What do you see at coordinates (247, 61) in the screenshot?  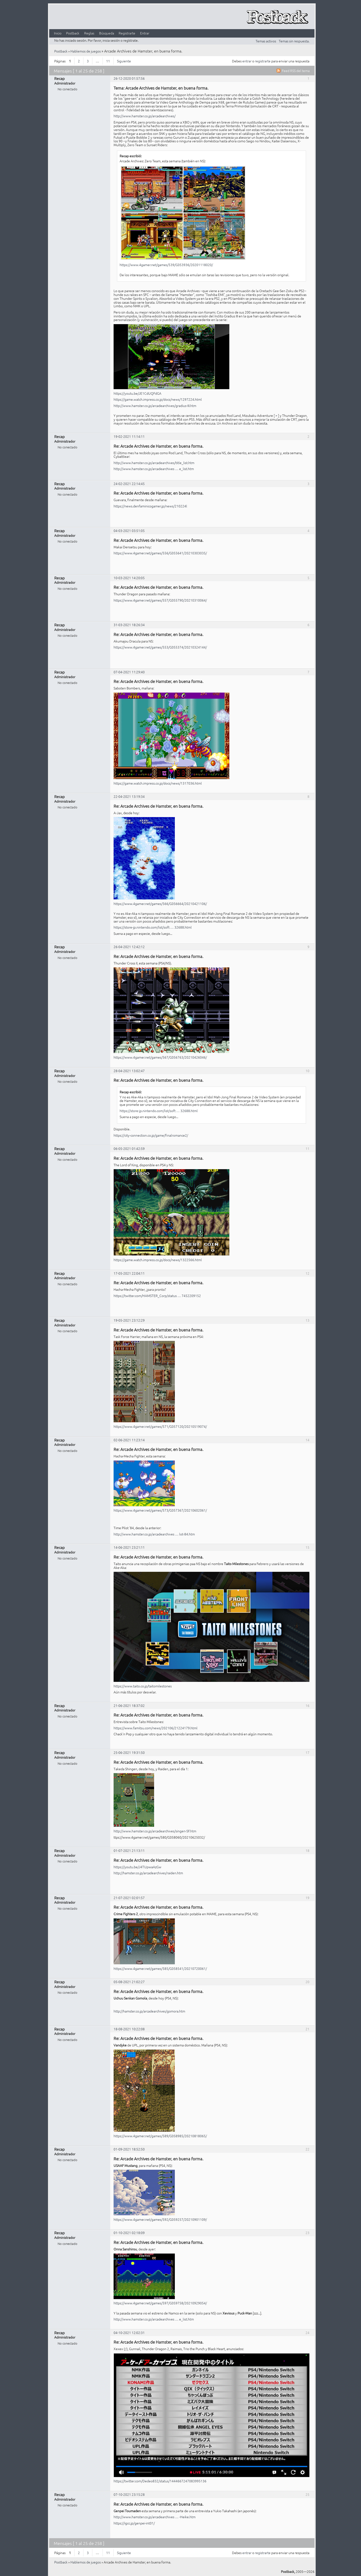 I see `entrar` at bounding box center [247, 61].